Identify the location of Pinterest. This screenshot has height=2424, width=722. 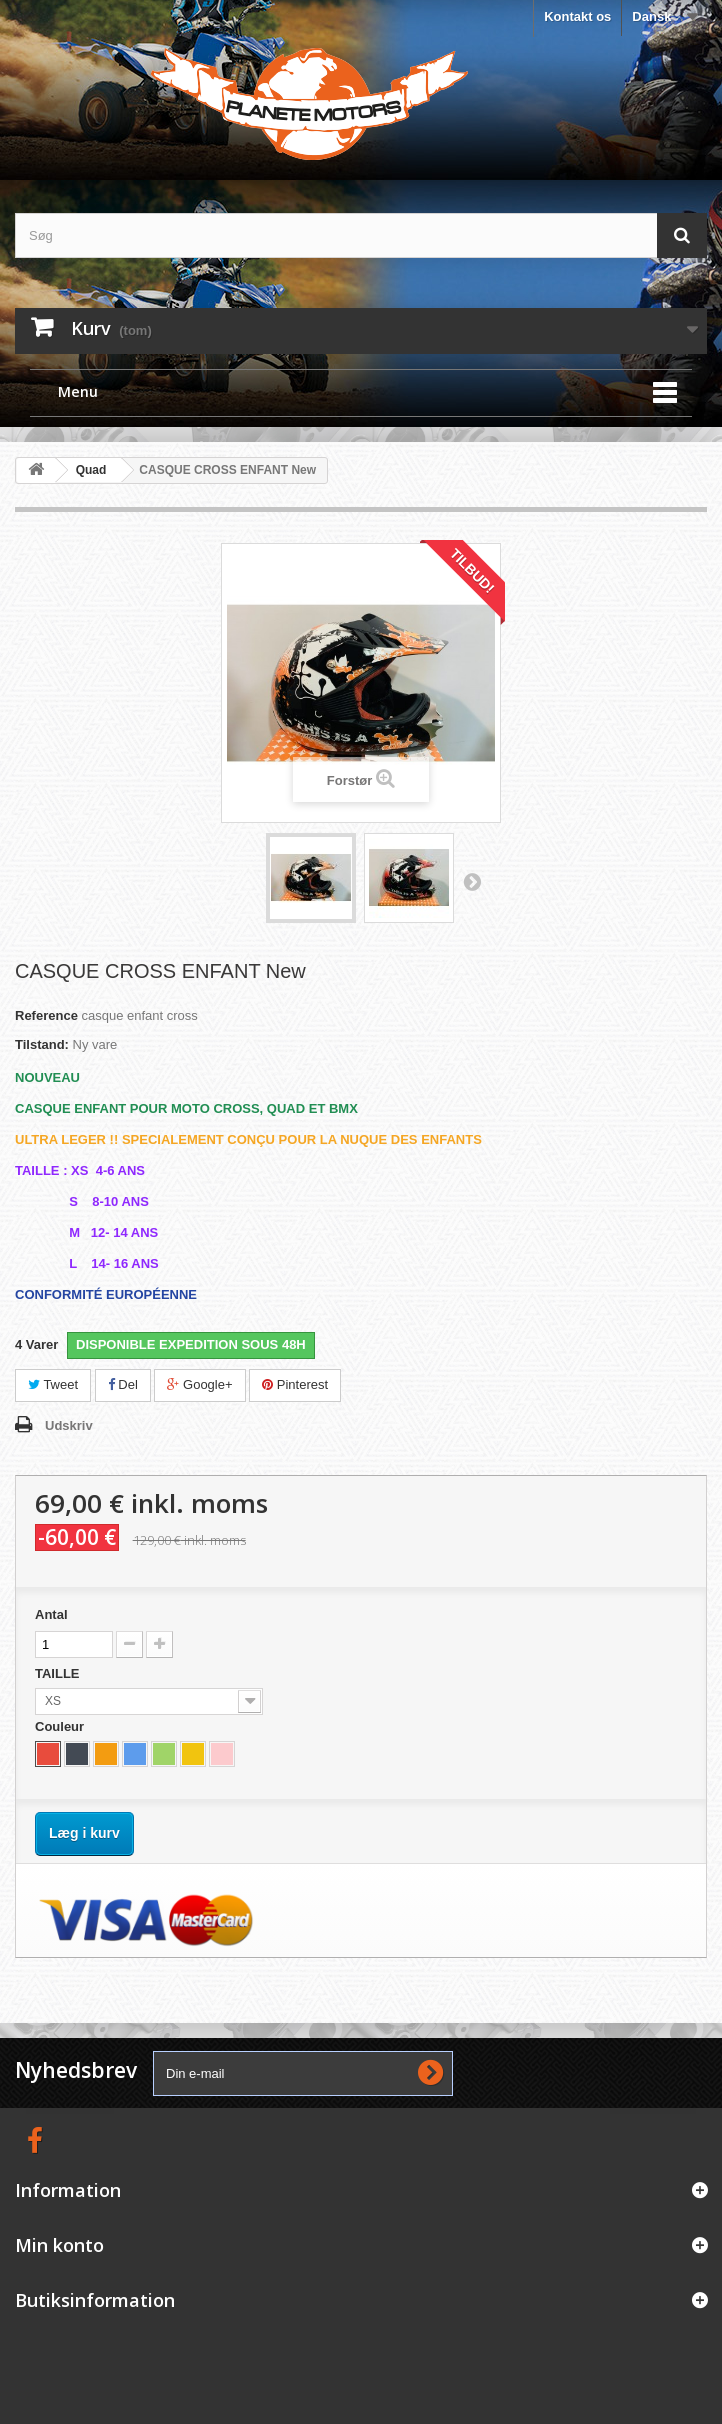
(295, 1384).